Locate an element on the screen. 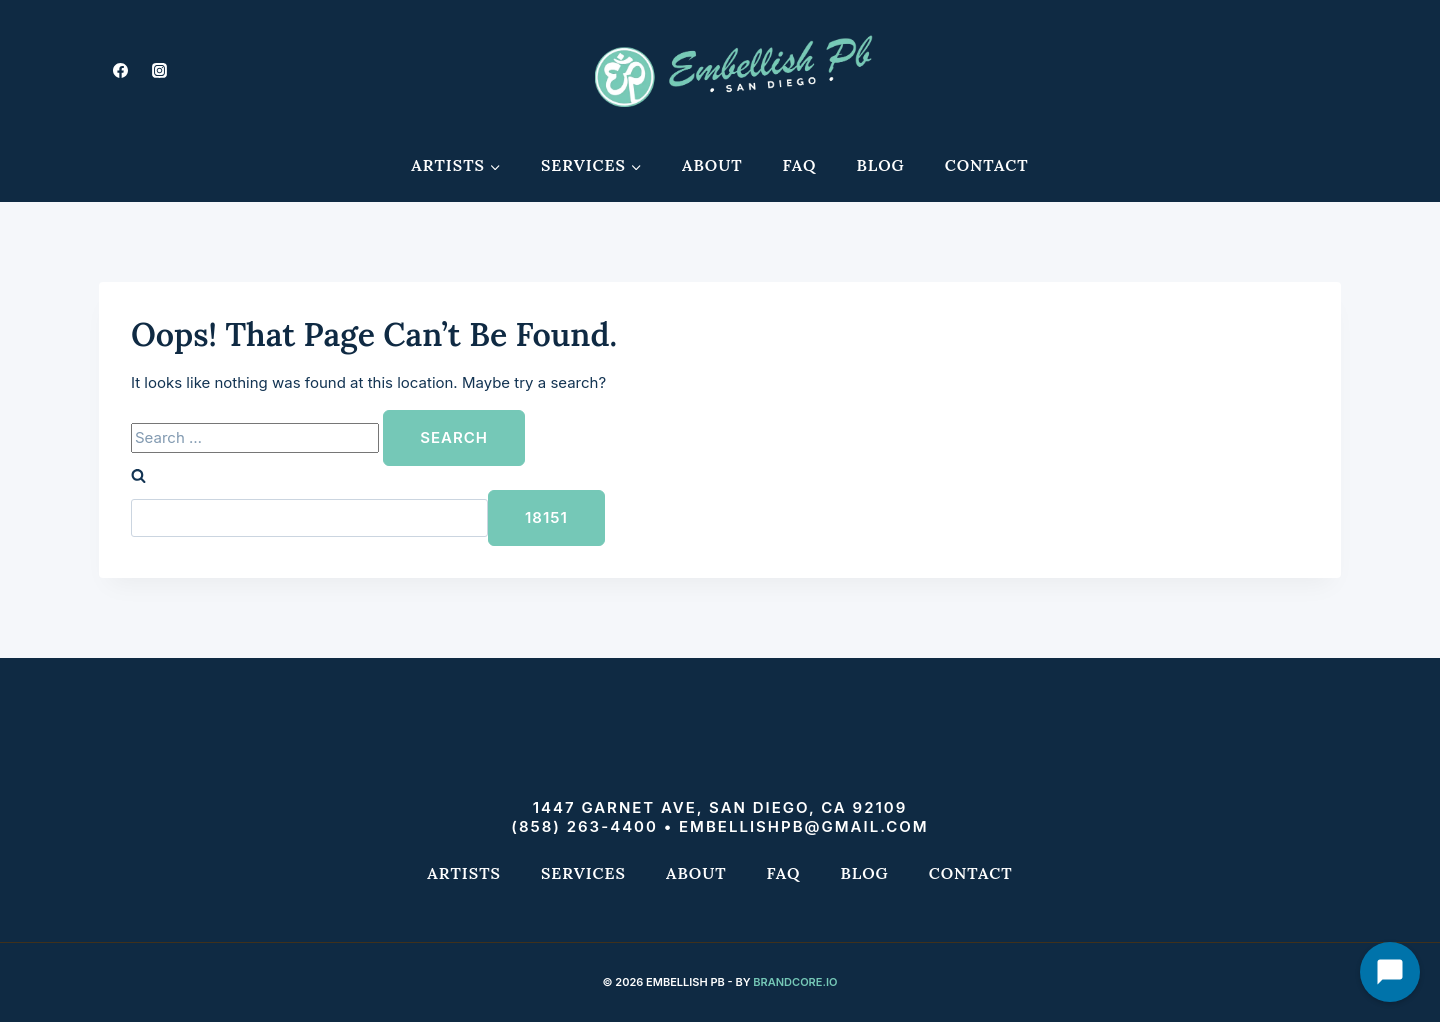 The width and height of the screenshot is (1440, 1022). Brandcore.io is located at coordinates (795, 982).